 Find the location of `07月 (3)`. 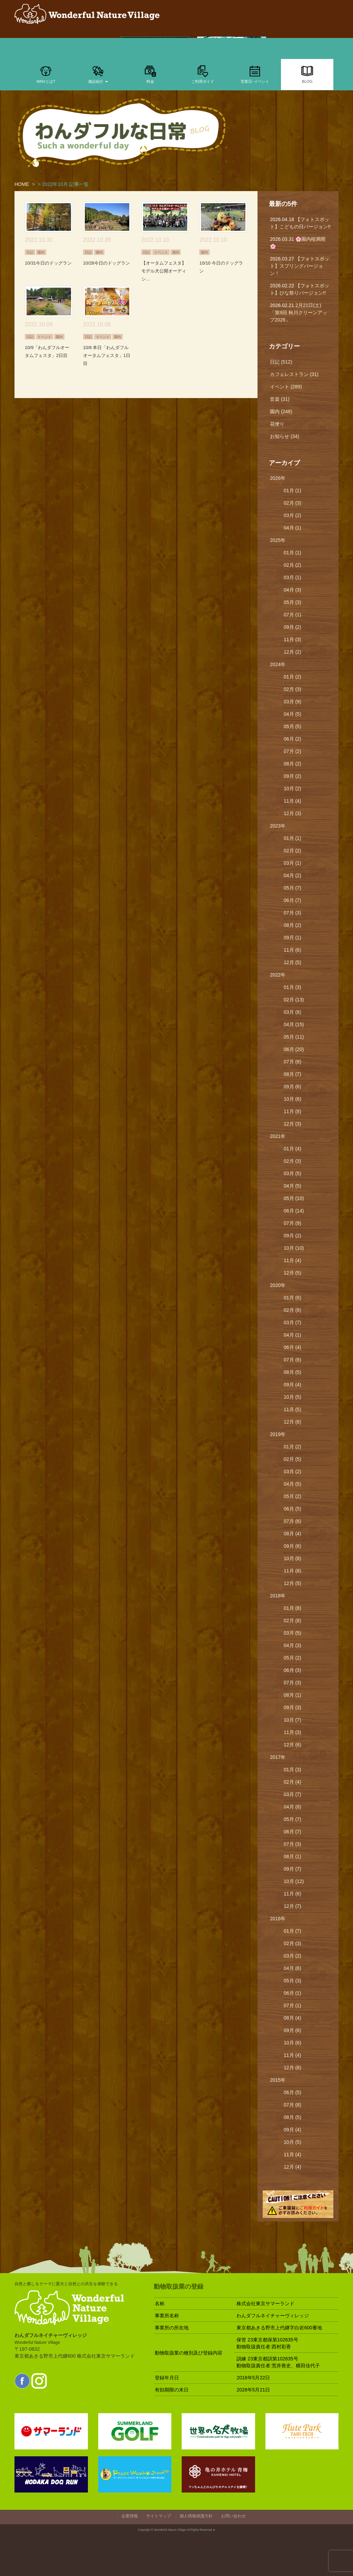

07月 (3) is located at coordinates (292, 912).